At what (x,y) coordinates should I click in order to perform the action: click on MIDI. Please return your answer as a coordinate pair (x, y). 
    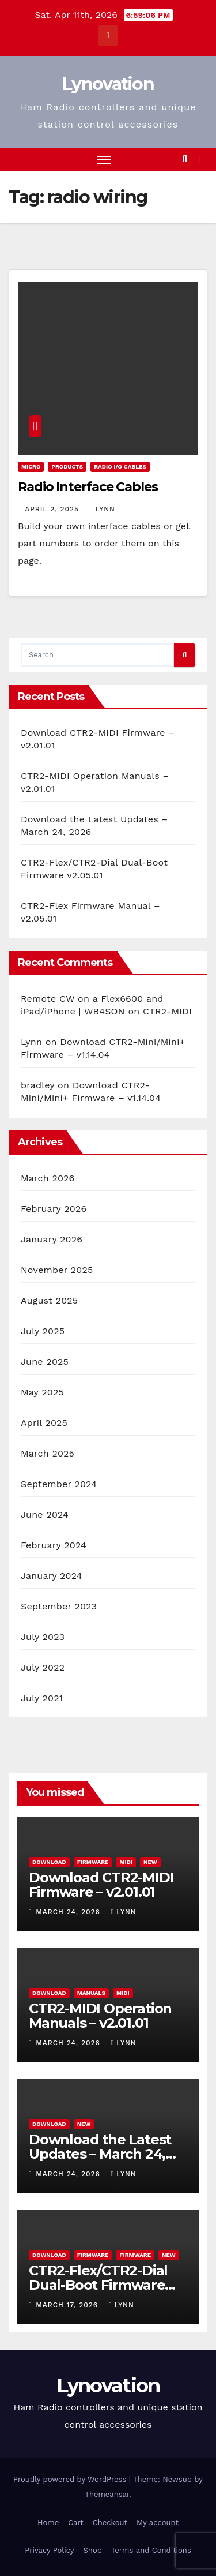
    Looking at the image, I should click on (125, 1862).